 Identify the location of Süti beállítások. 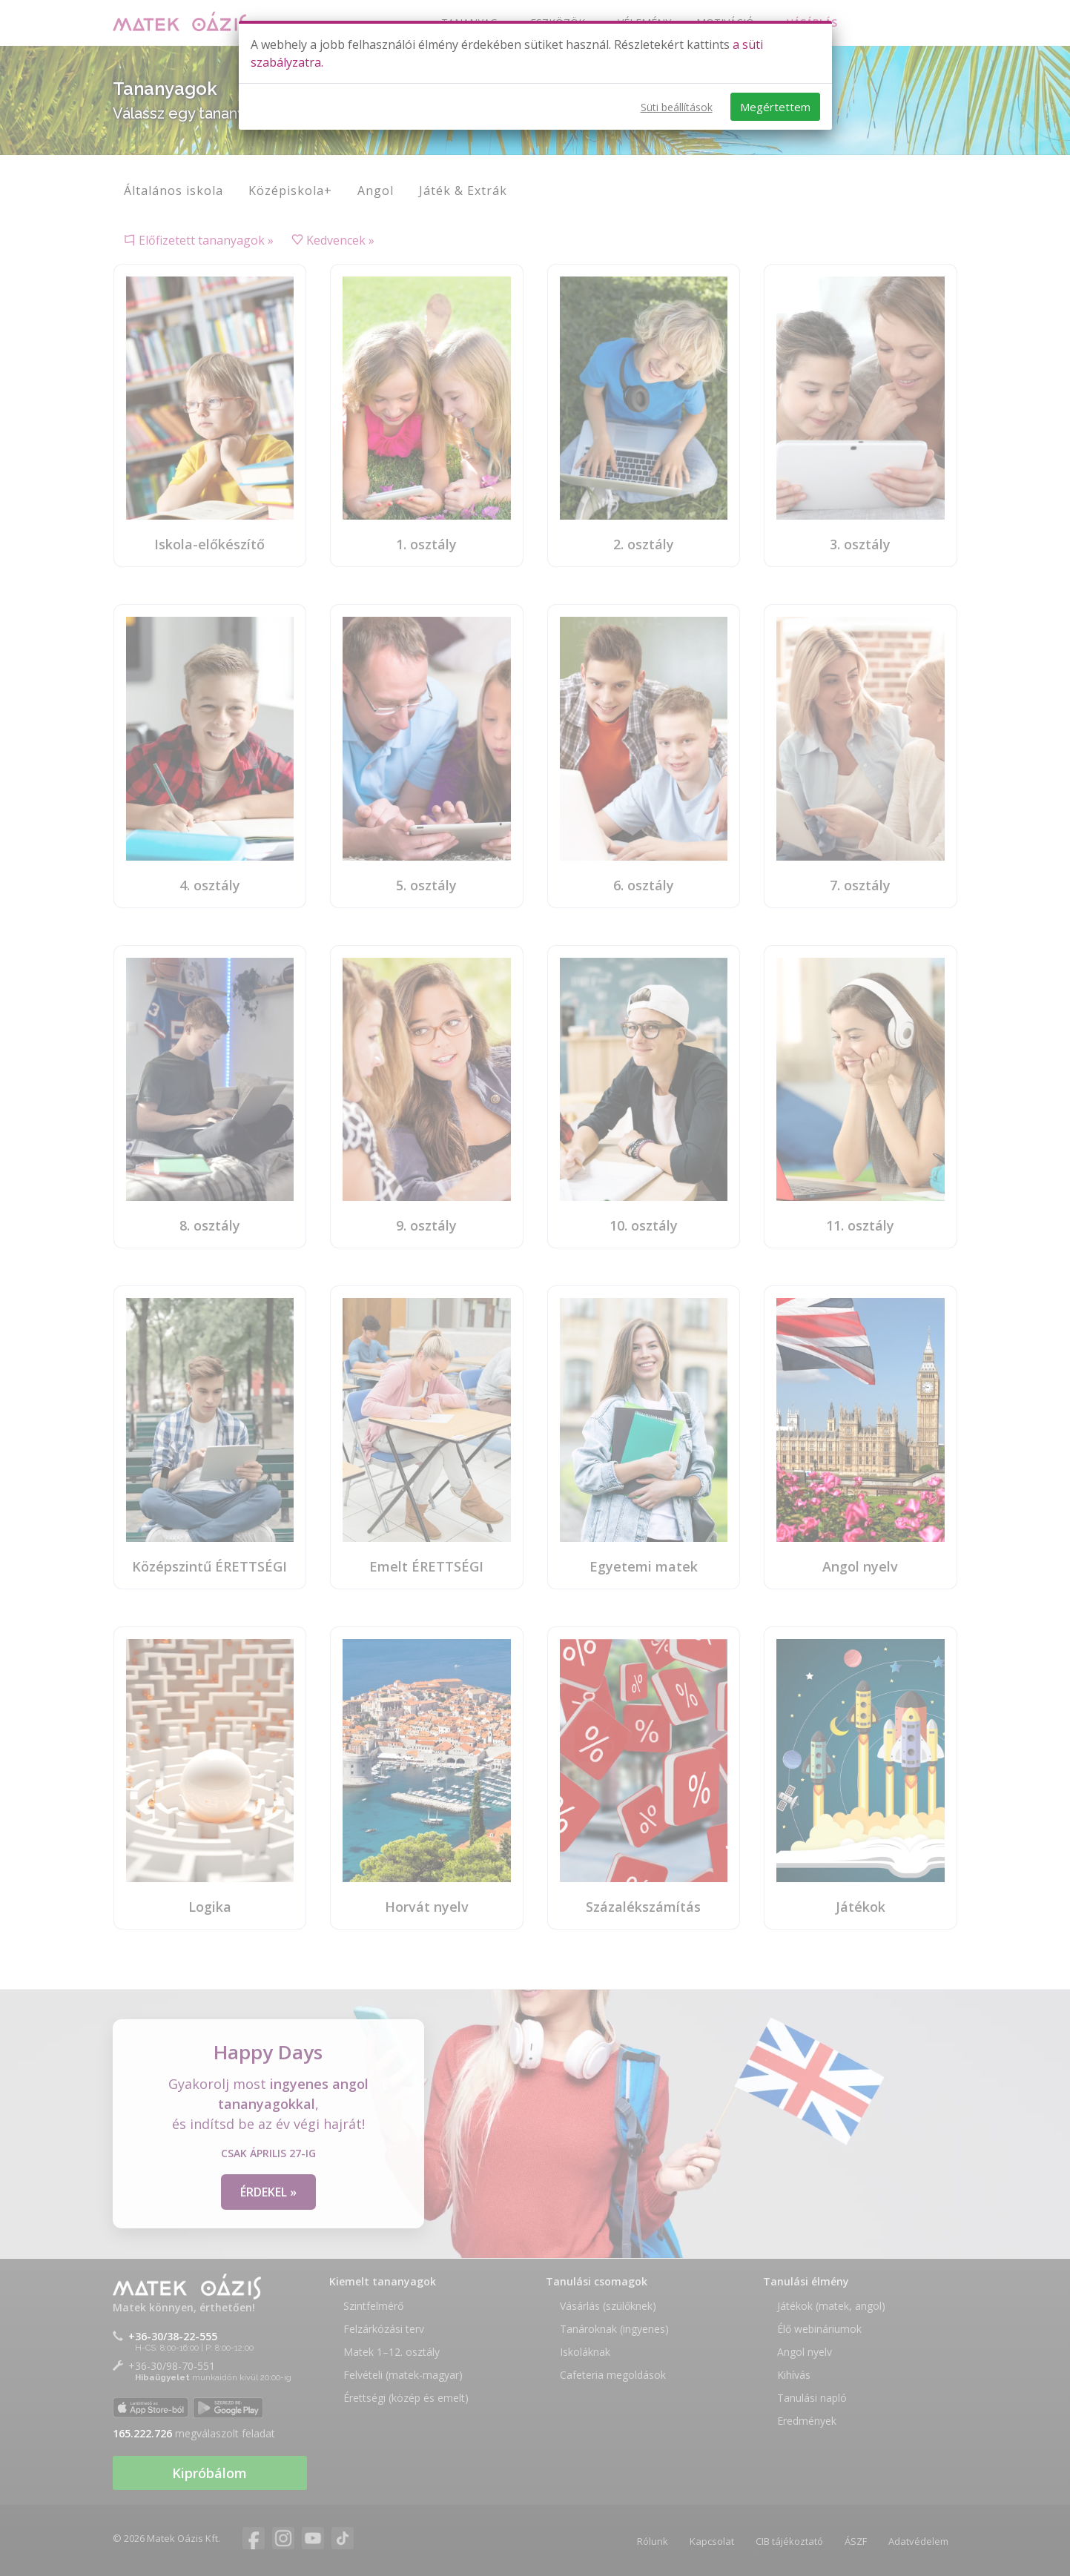
(677, 107).